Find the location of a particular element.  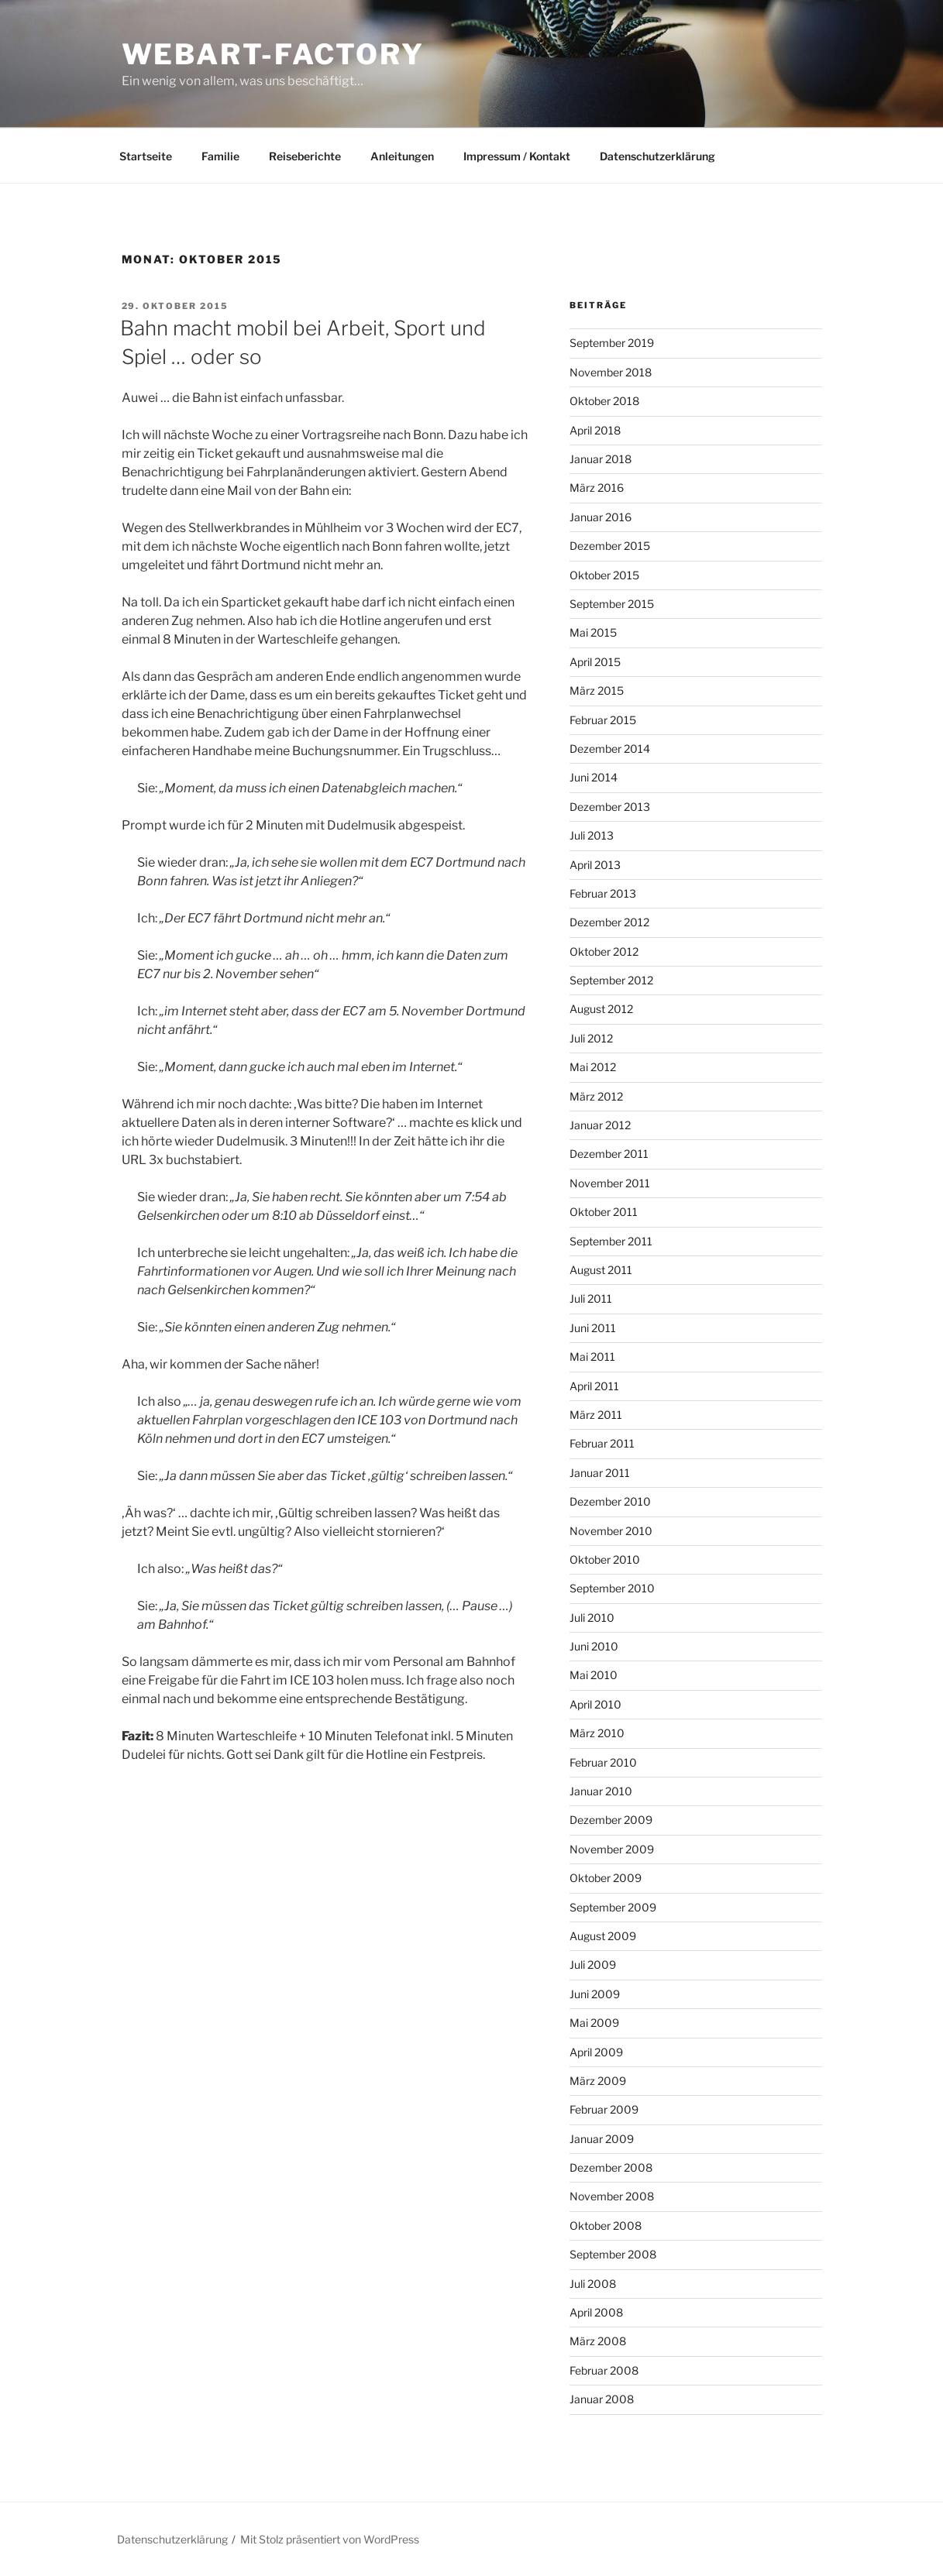

März 2015 is located at coordinates (597, 690).